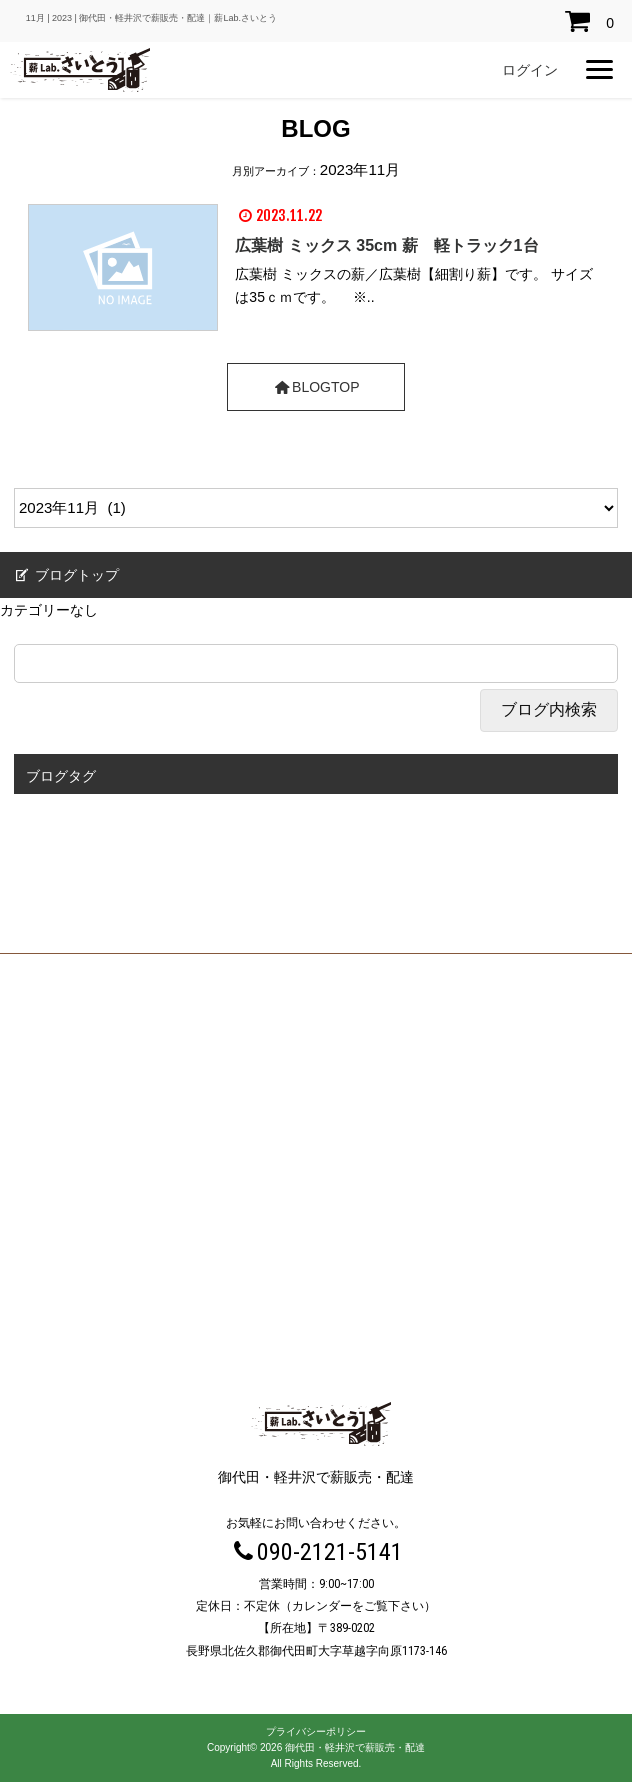 The image size is (632, 1782). I want to click on プライバシーポリシー, so click(316, 1731).